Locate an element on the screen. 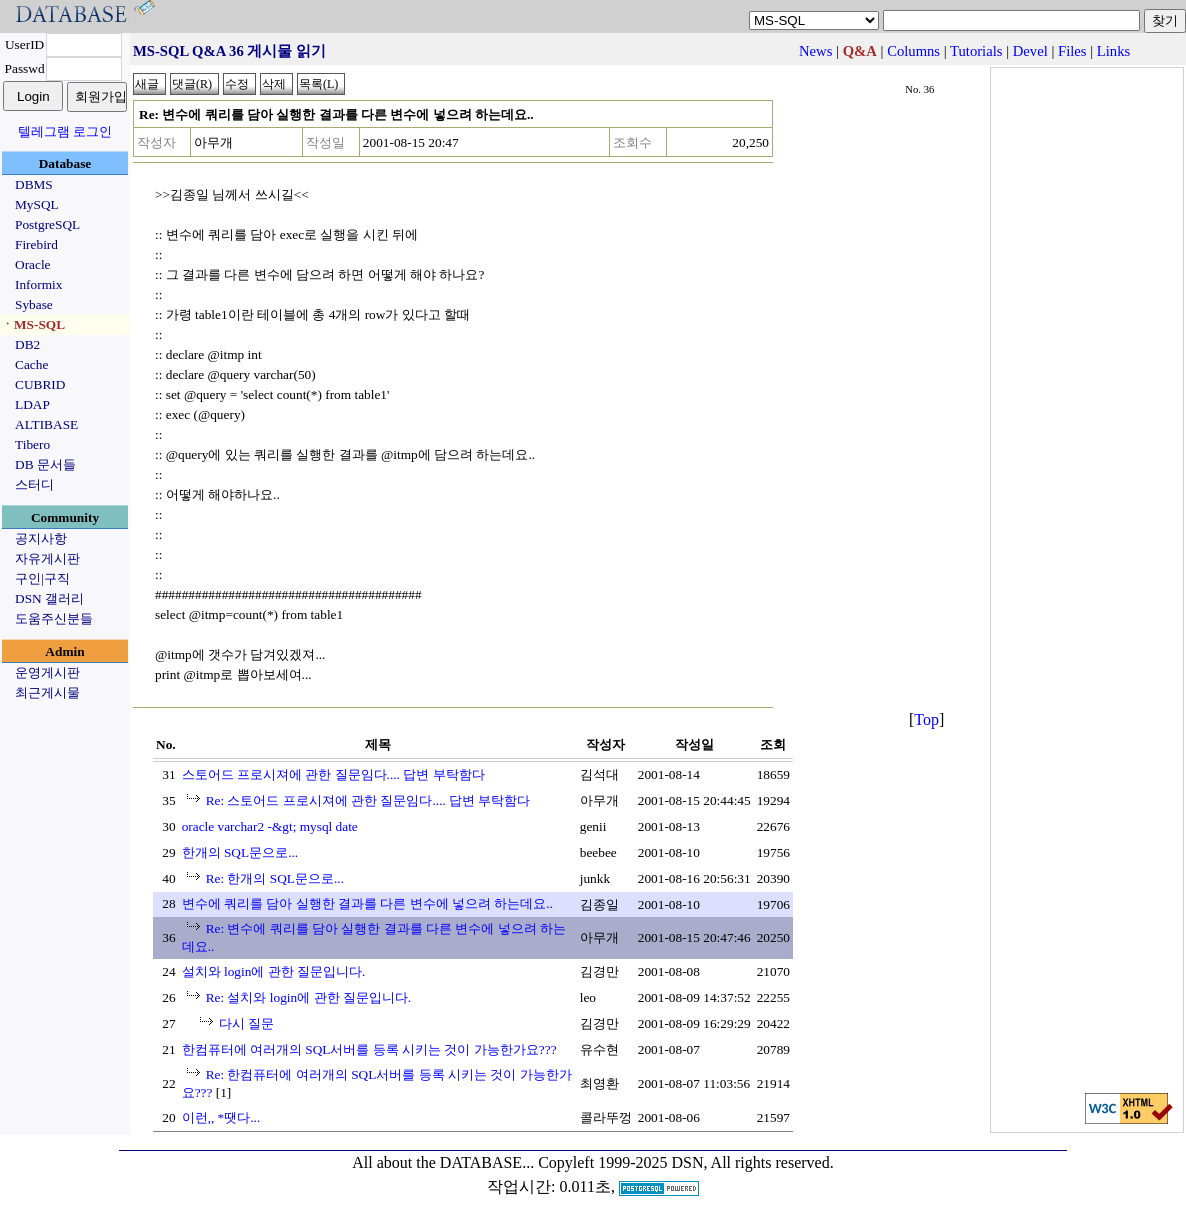 This screenshot has height=1223, width=1186. DBMS is located at coordinates (34, 184).